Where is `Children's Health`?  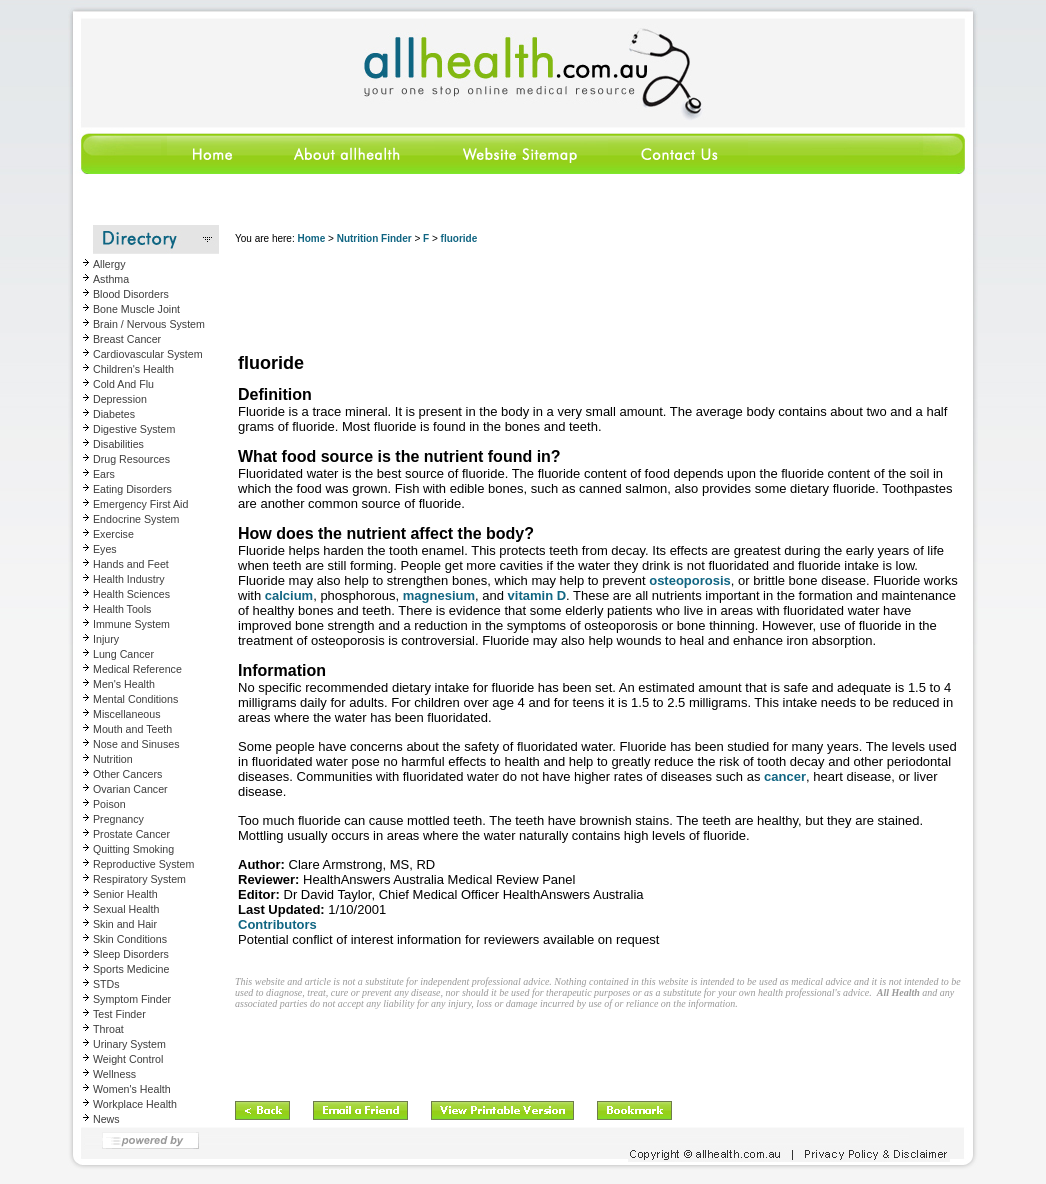 Children's Health is located at coordinates (133, 369).